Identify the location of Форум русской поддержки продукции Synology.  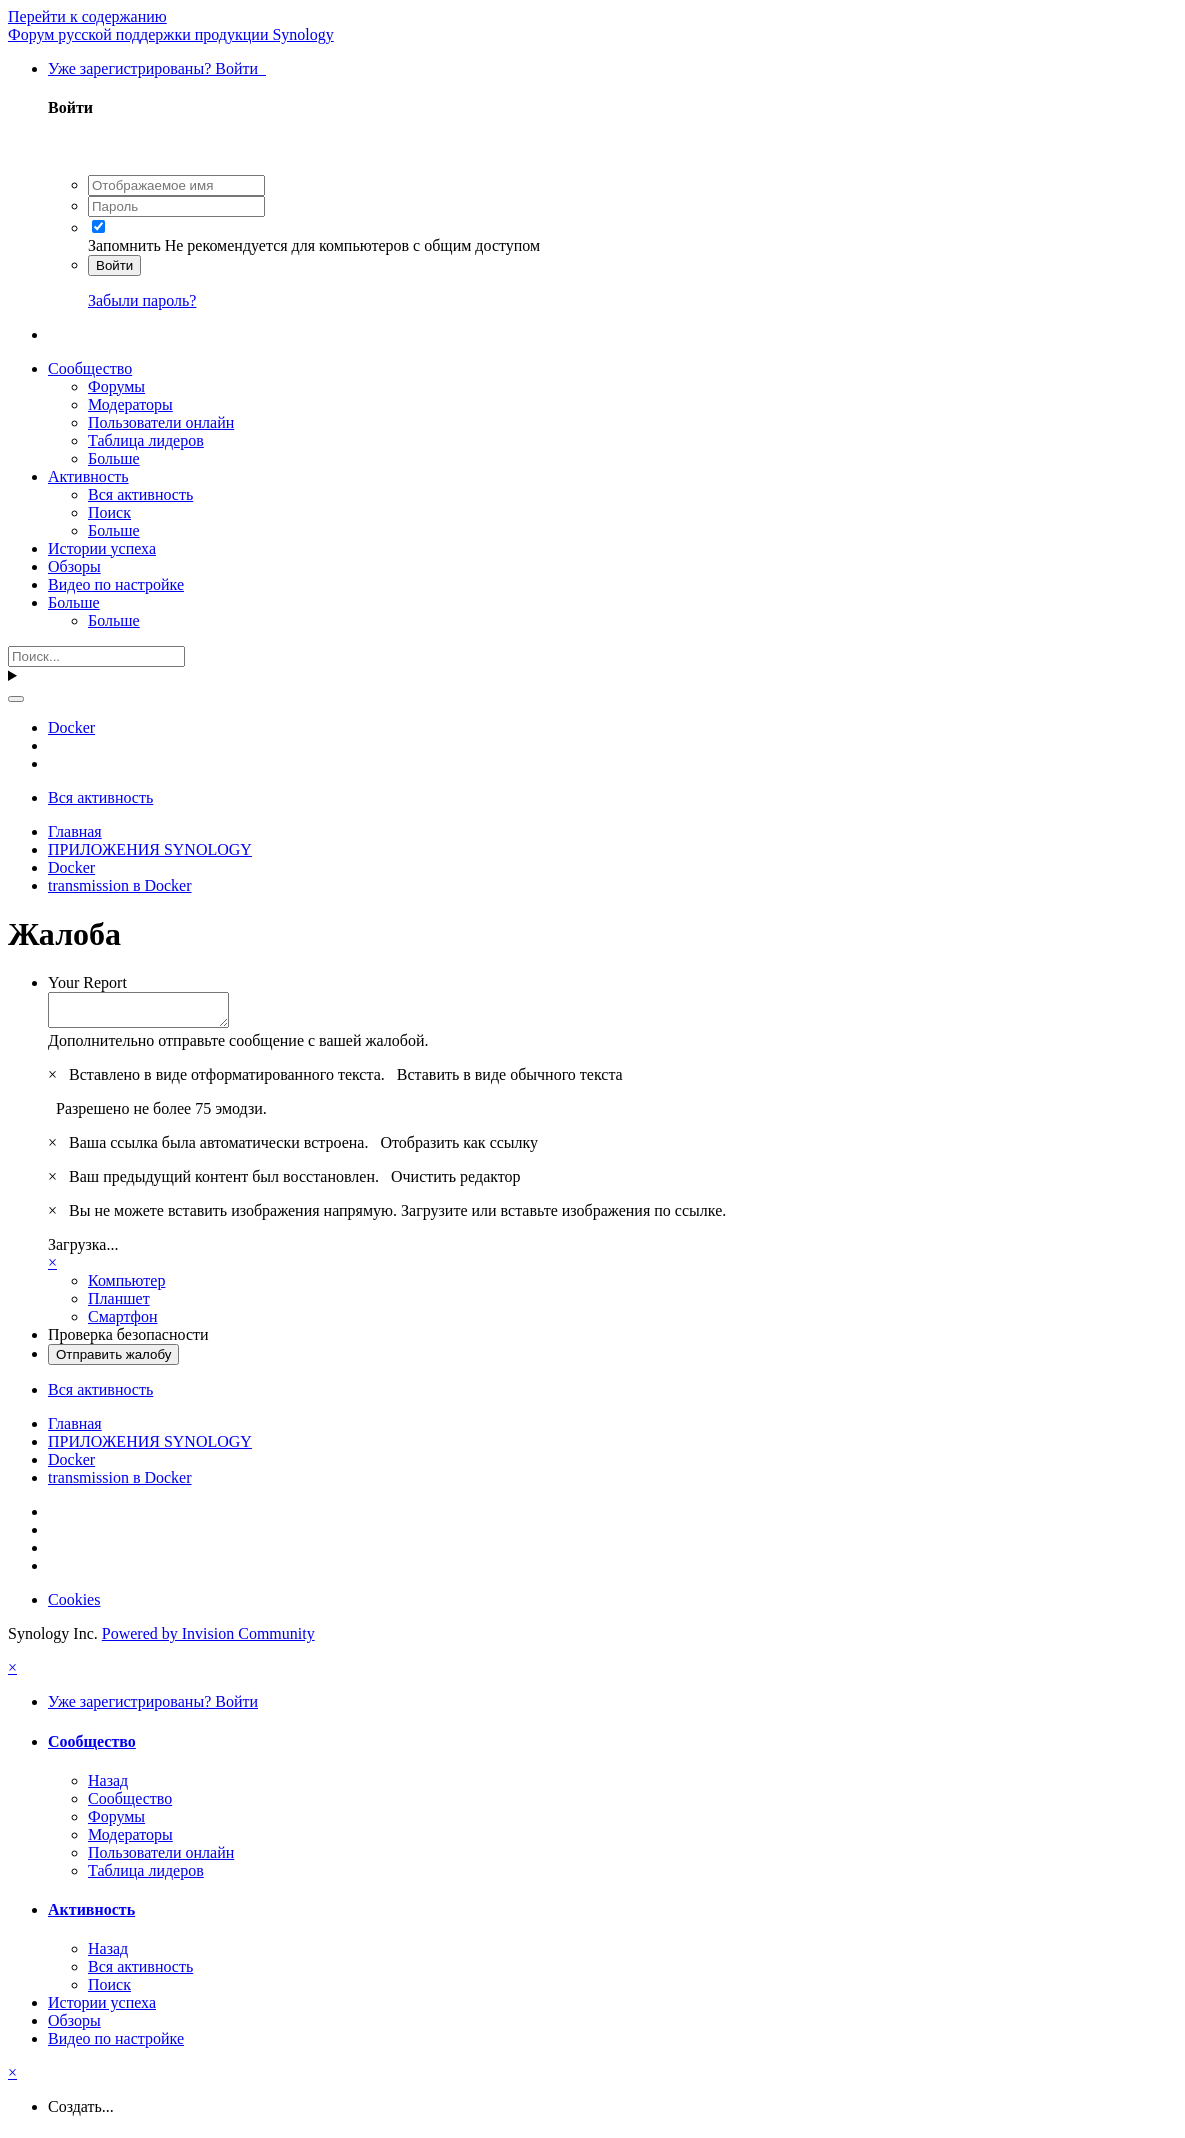
(171, 34).